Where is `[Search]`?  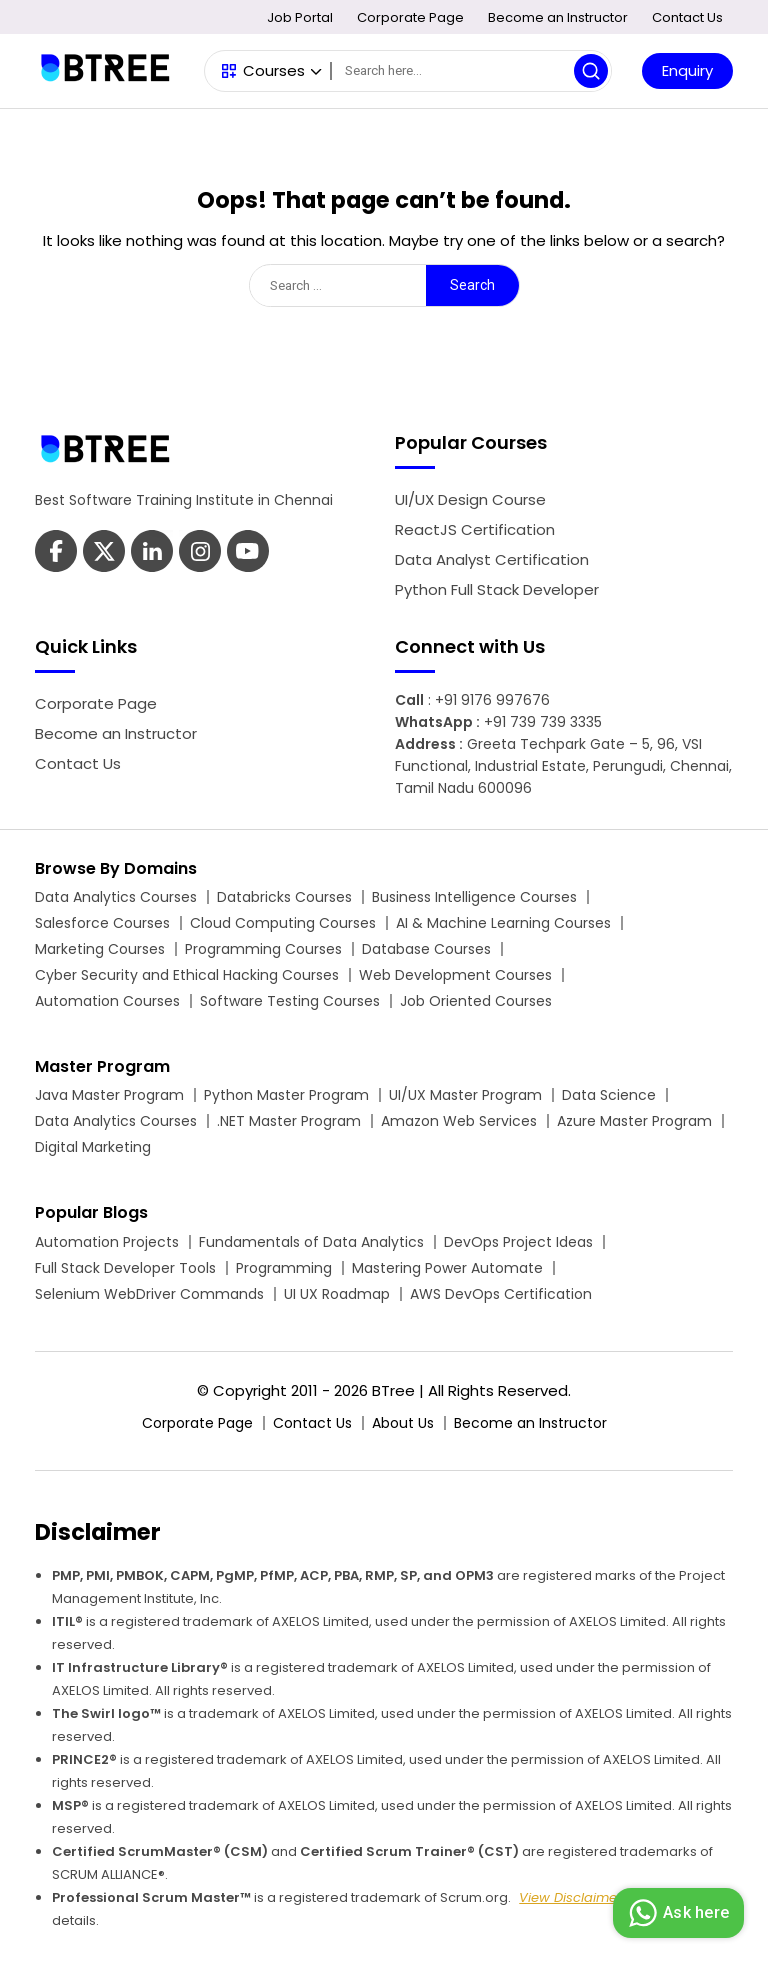 [Search] is located at coordinates (471, 71).